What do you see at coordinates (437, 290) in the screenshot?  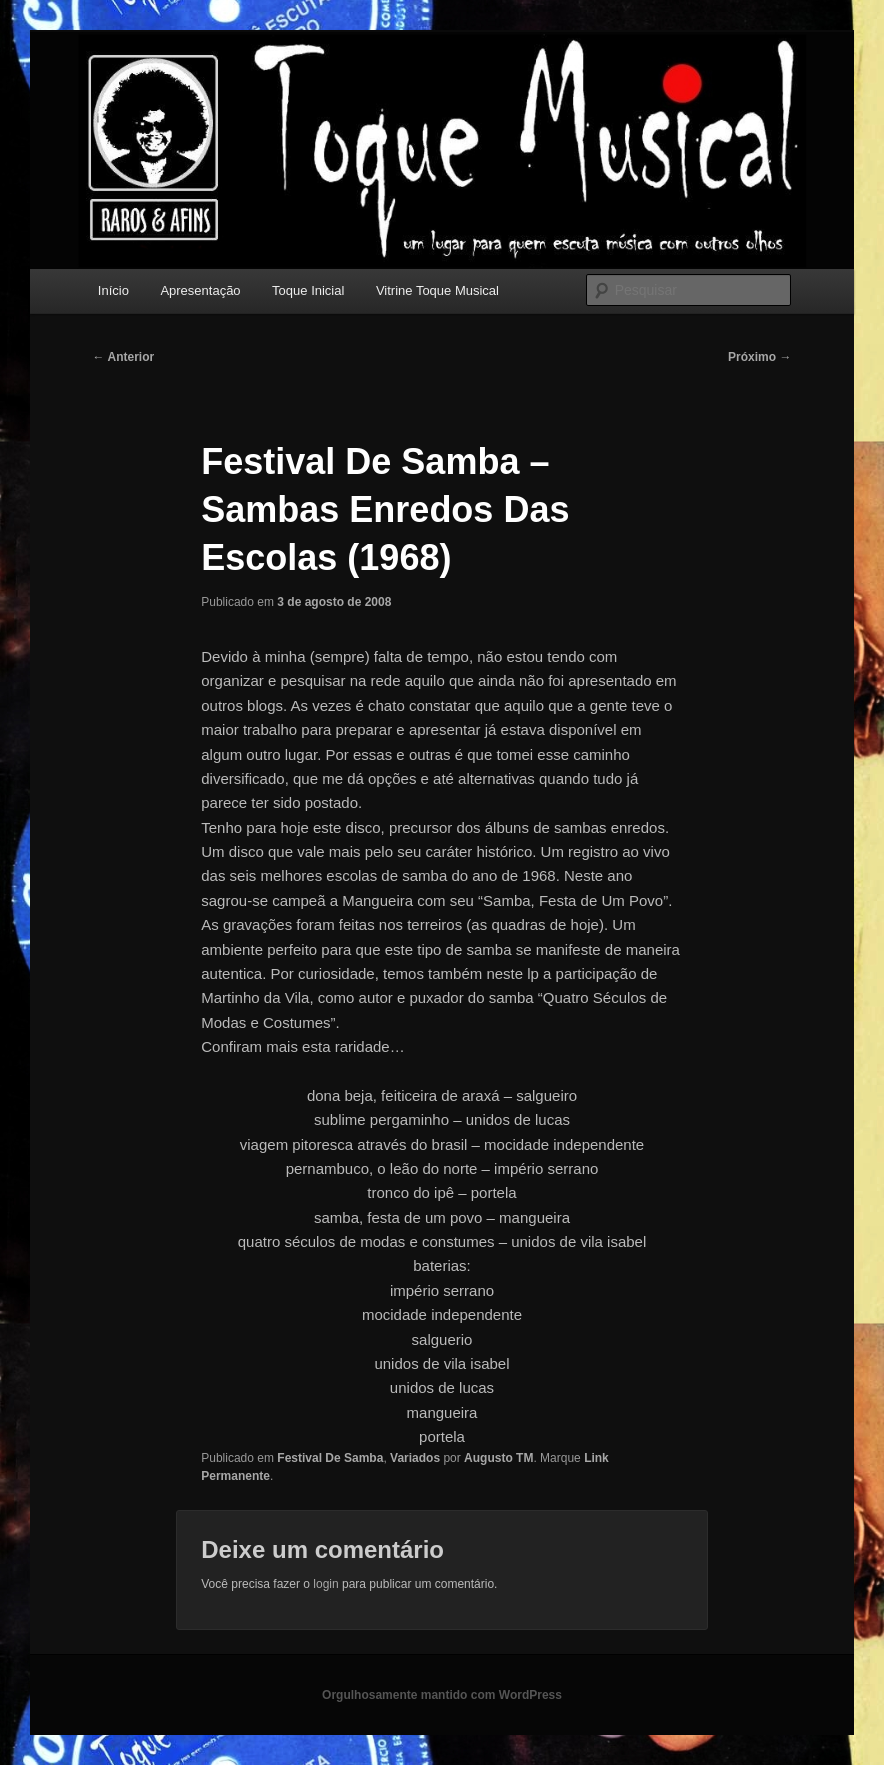 I see `Vitrine Toque Musical` at bounding box center [437, 290].